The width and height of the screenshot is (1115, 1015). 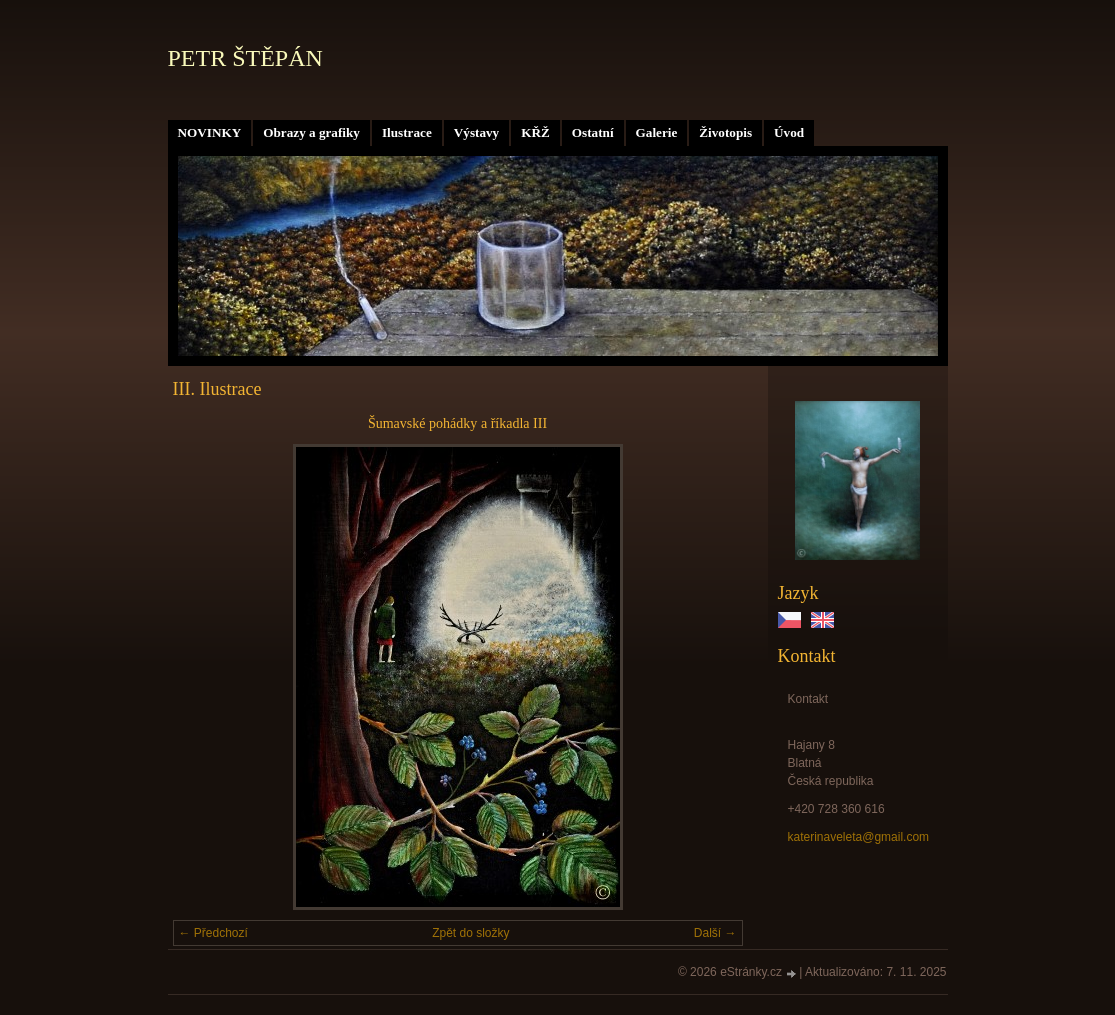 What do you see at coordinates (715, 933) in the screenshot?
I see `Další →` at bounding box center [715, 933].